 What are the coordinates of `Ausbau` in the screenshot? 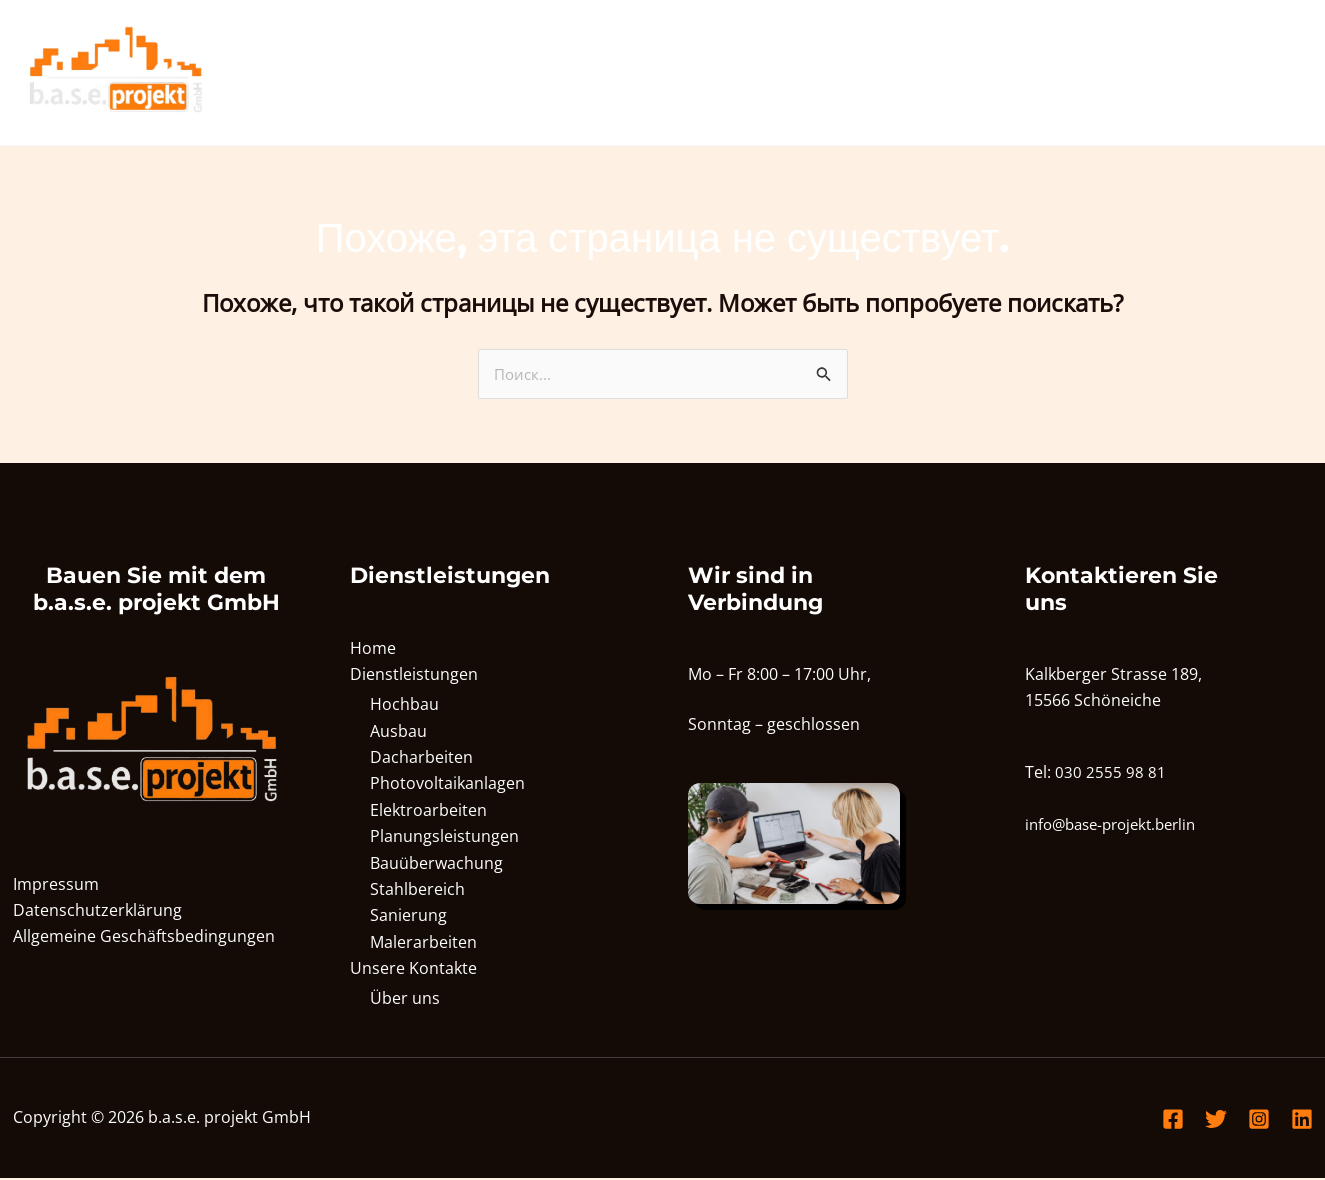 It's located at (398, 733).